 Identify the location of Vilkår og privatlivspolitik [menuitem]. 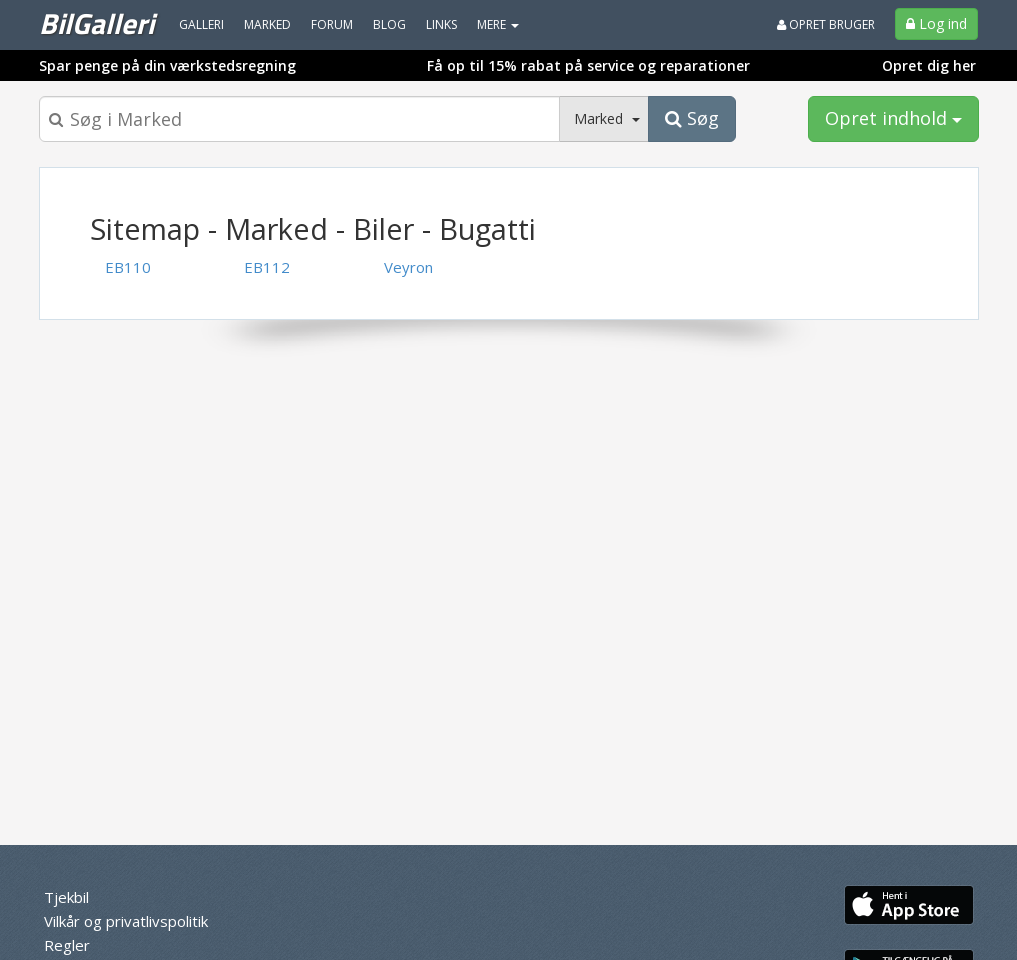
(126, 921).